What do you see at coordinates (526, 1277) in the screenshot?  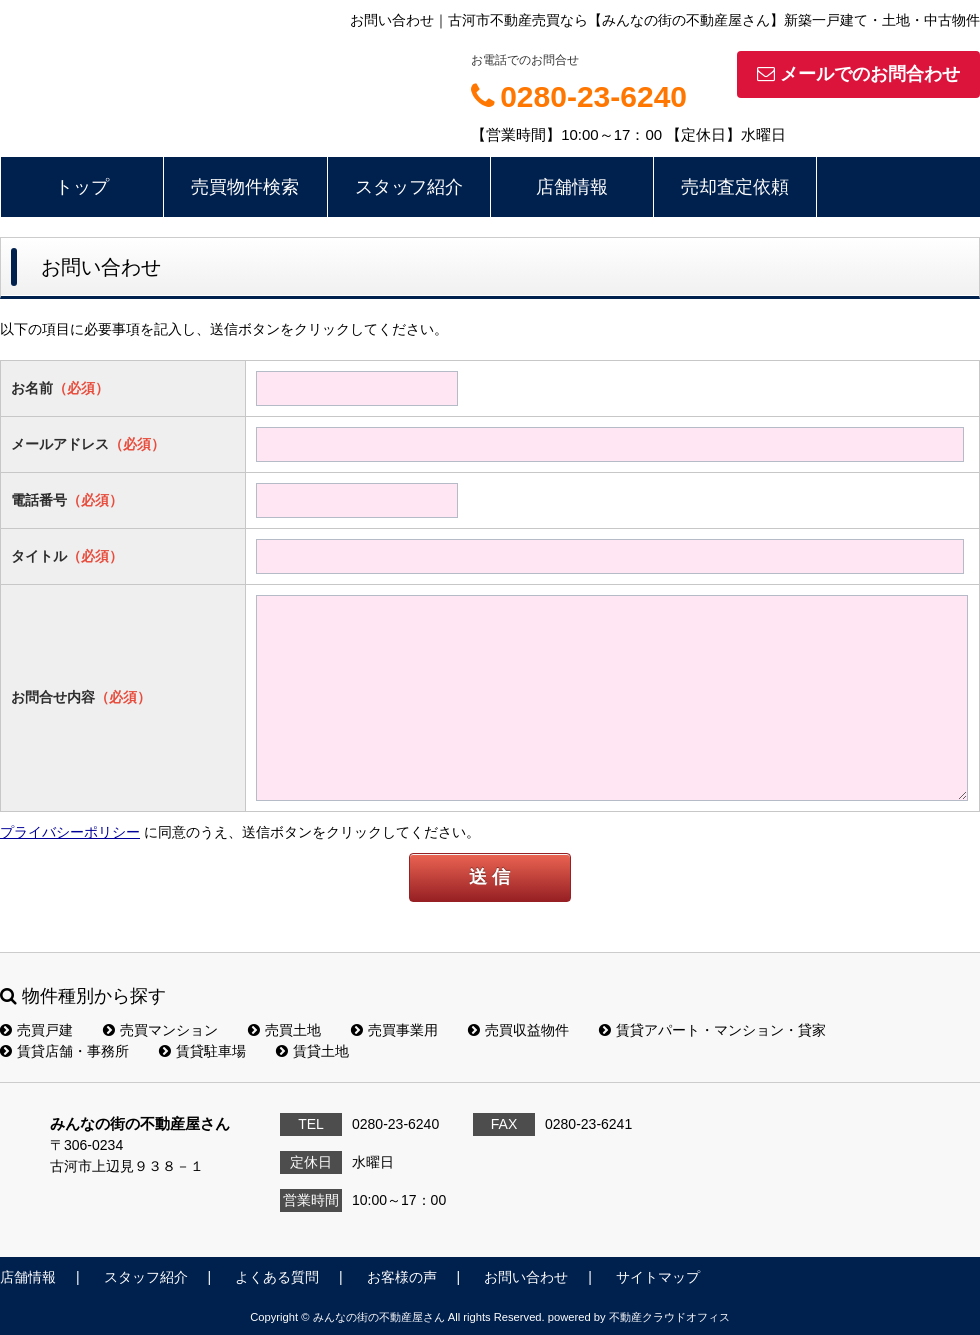 I see `お問い合わせ` at bounding box center [526, 1277].